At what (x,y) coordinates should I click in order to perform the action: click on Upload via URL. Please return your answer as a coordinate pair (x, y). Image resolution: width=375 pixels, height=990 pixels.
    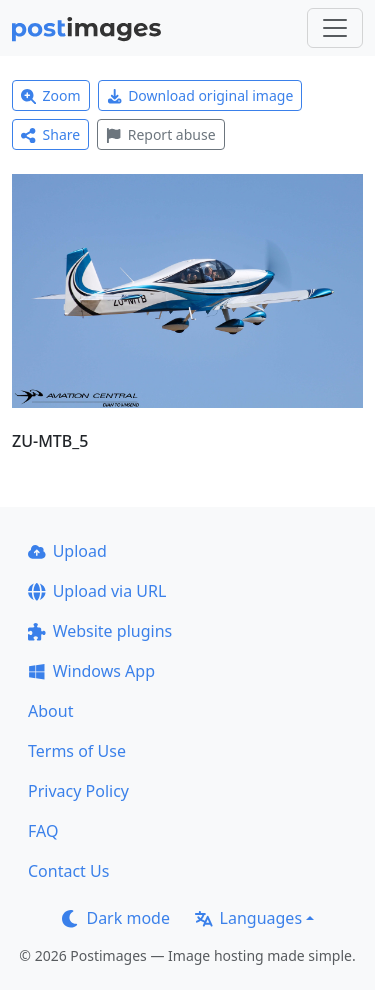
    Looking at the image, I should click on (97, 591).